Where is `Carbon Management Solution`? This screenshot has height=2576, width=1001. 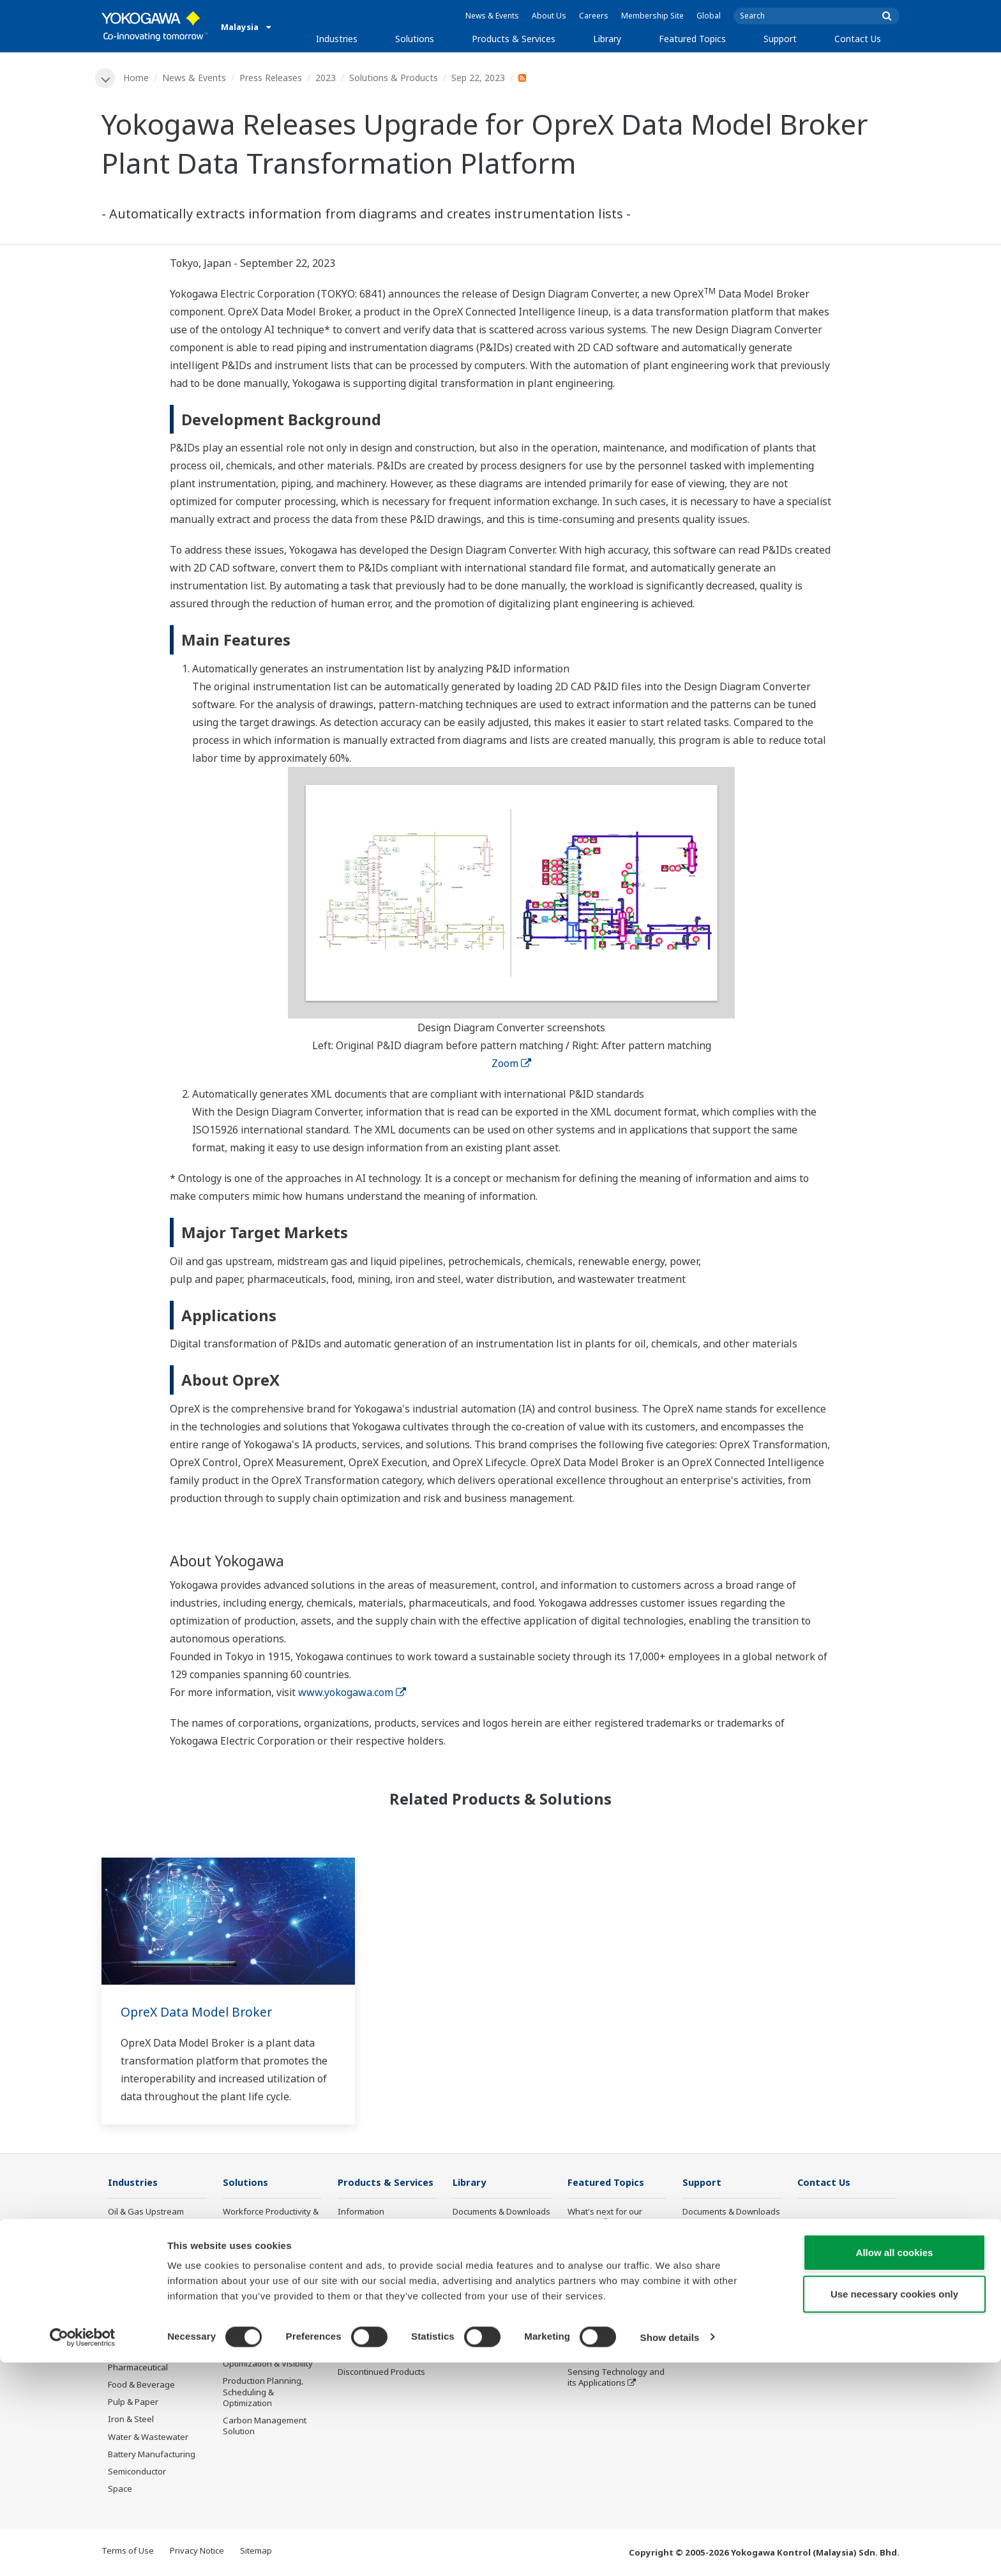 Carbon Management Solution is located at coordinates (264, 2427).